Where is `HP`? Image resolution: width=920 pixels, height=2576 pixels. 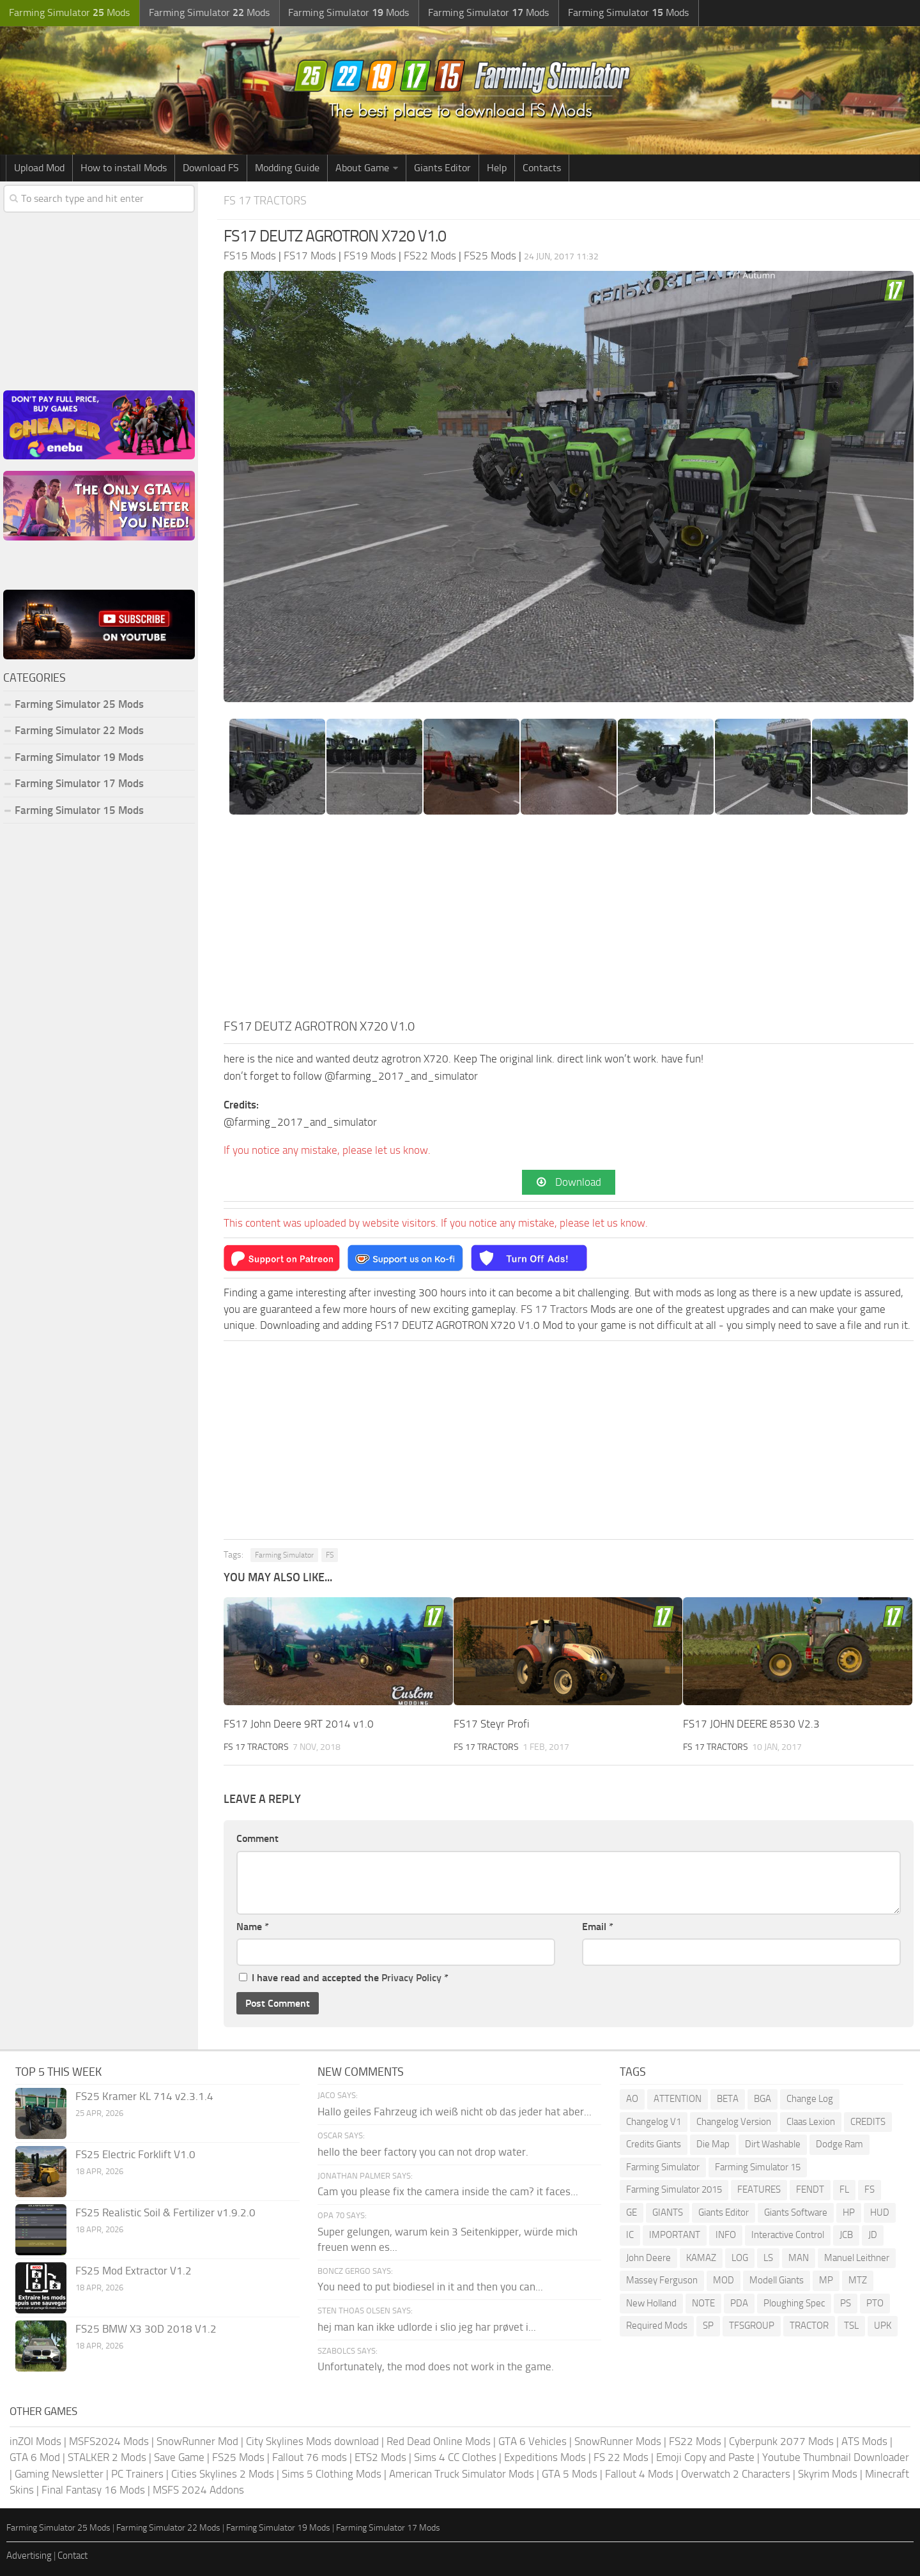 HP is located at coordinates (849, 2212).